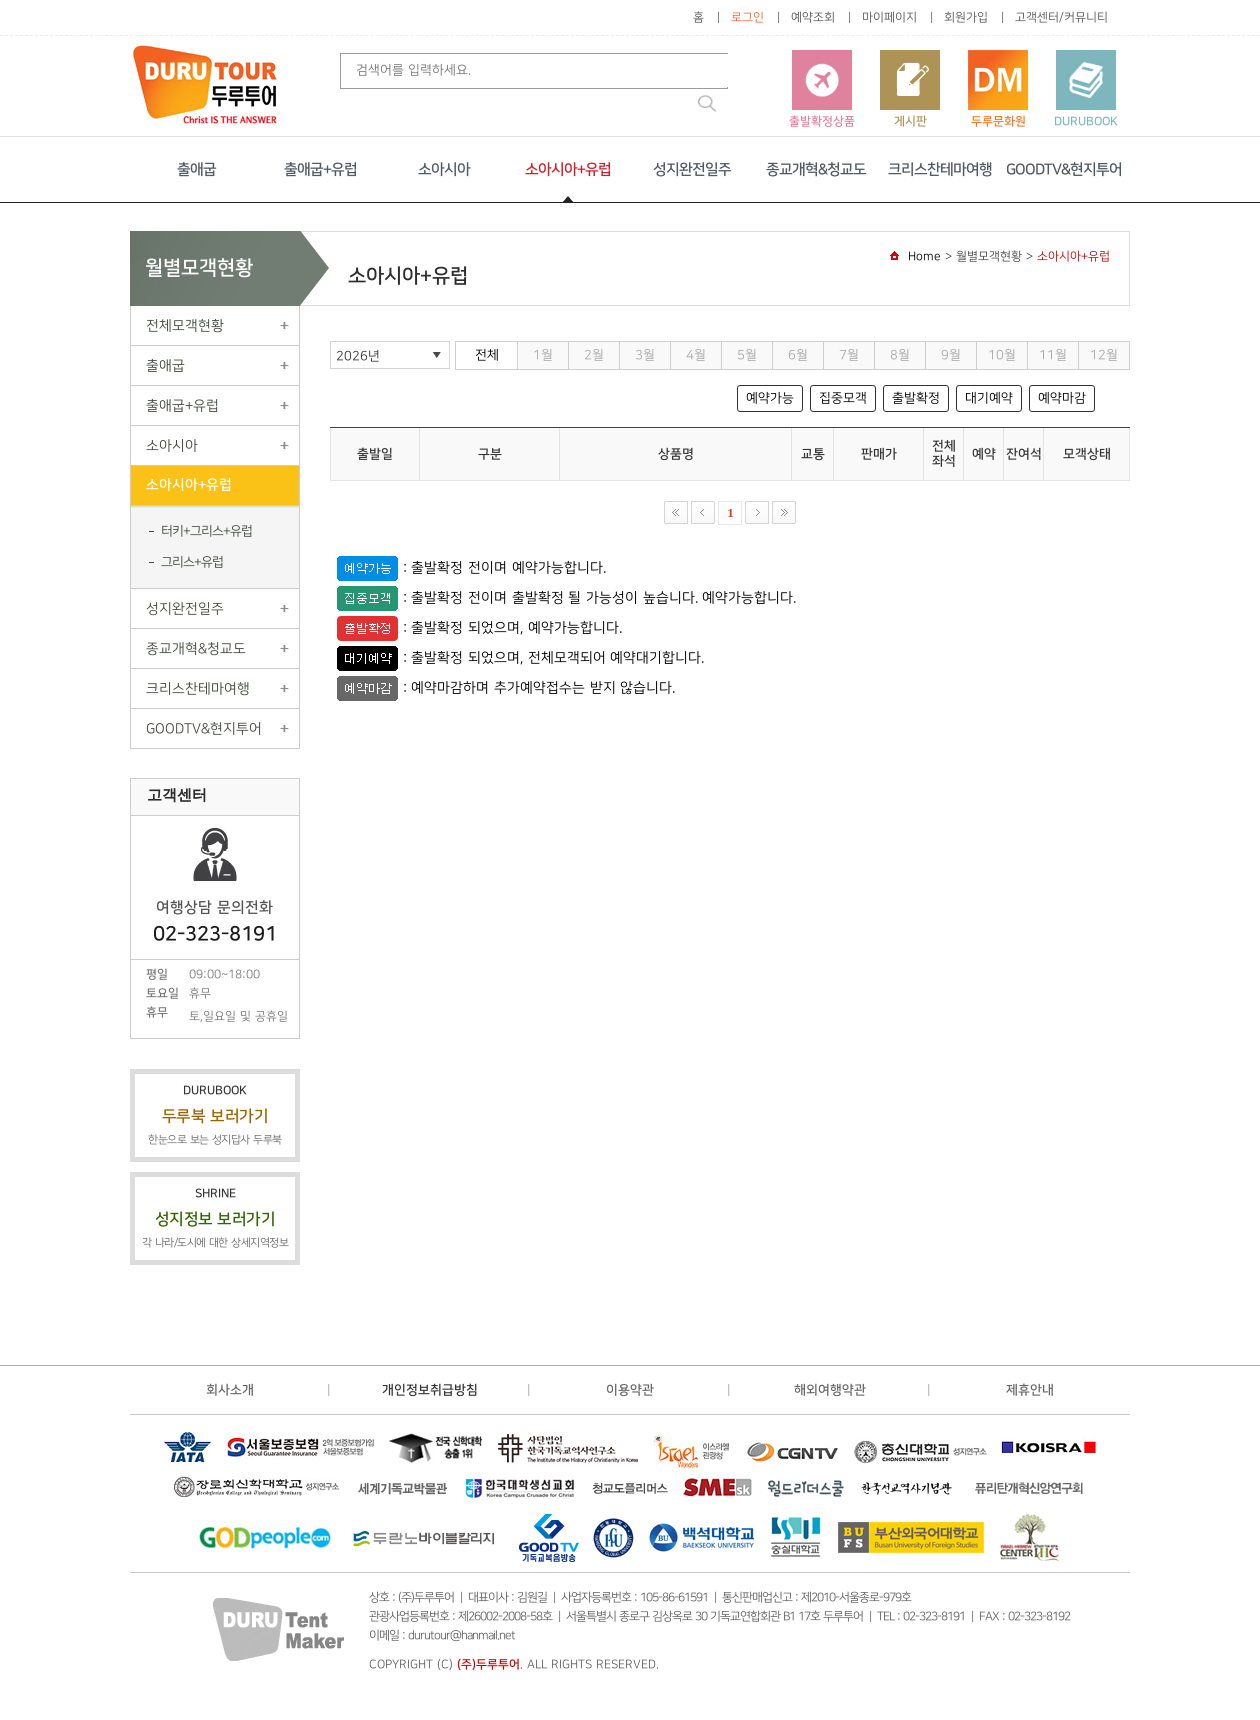 The width and height of the screenshot is (1260, 1720). I want to click on 전체모객현황, so click(185, 325).